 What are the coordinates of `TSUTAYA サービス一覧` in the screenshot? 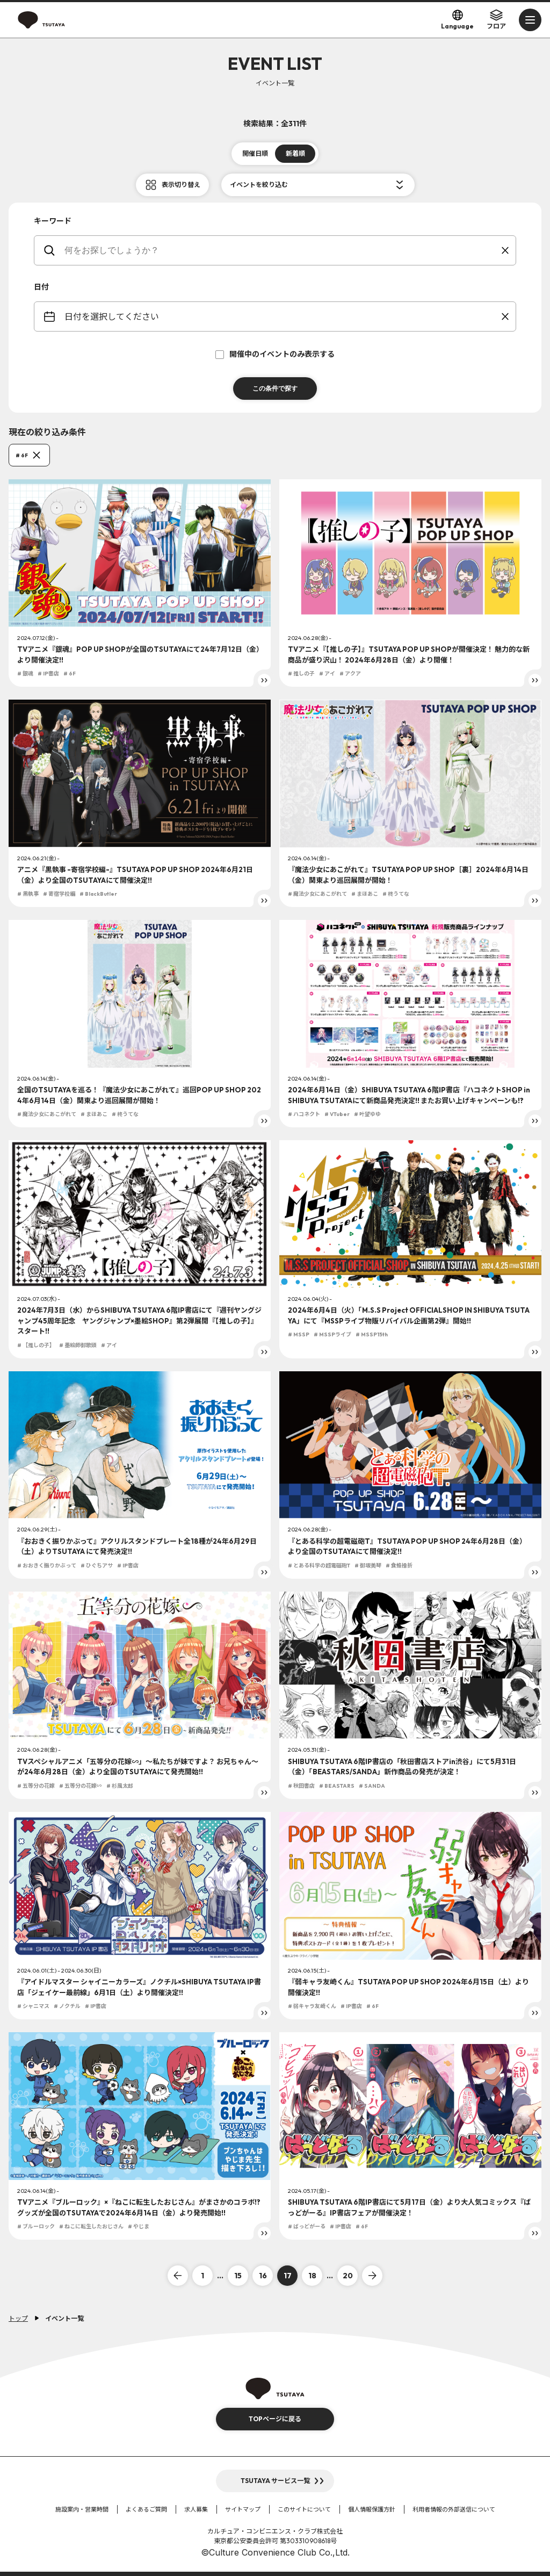 It's located at (275, 2481).